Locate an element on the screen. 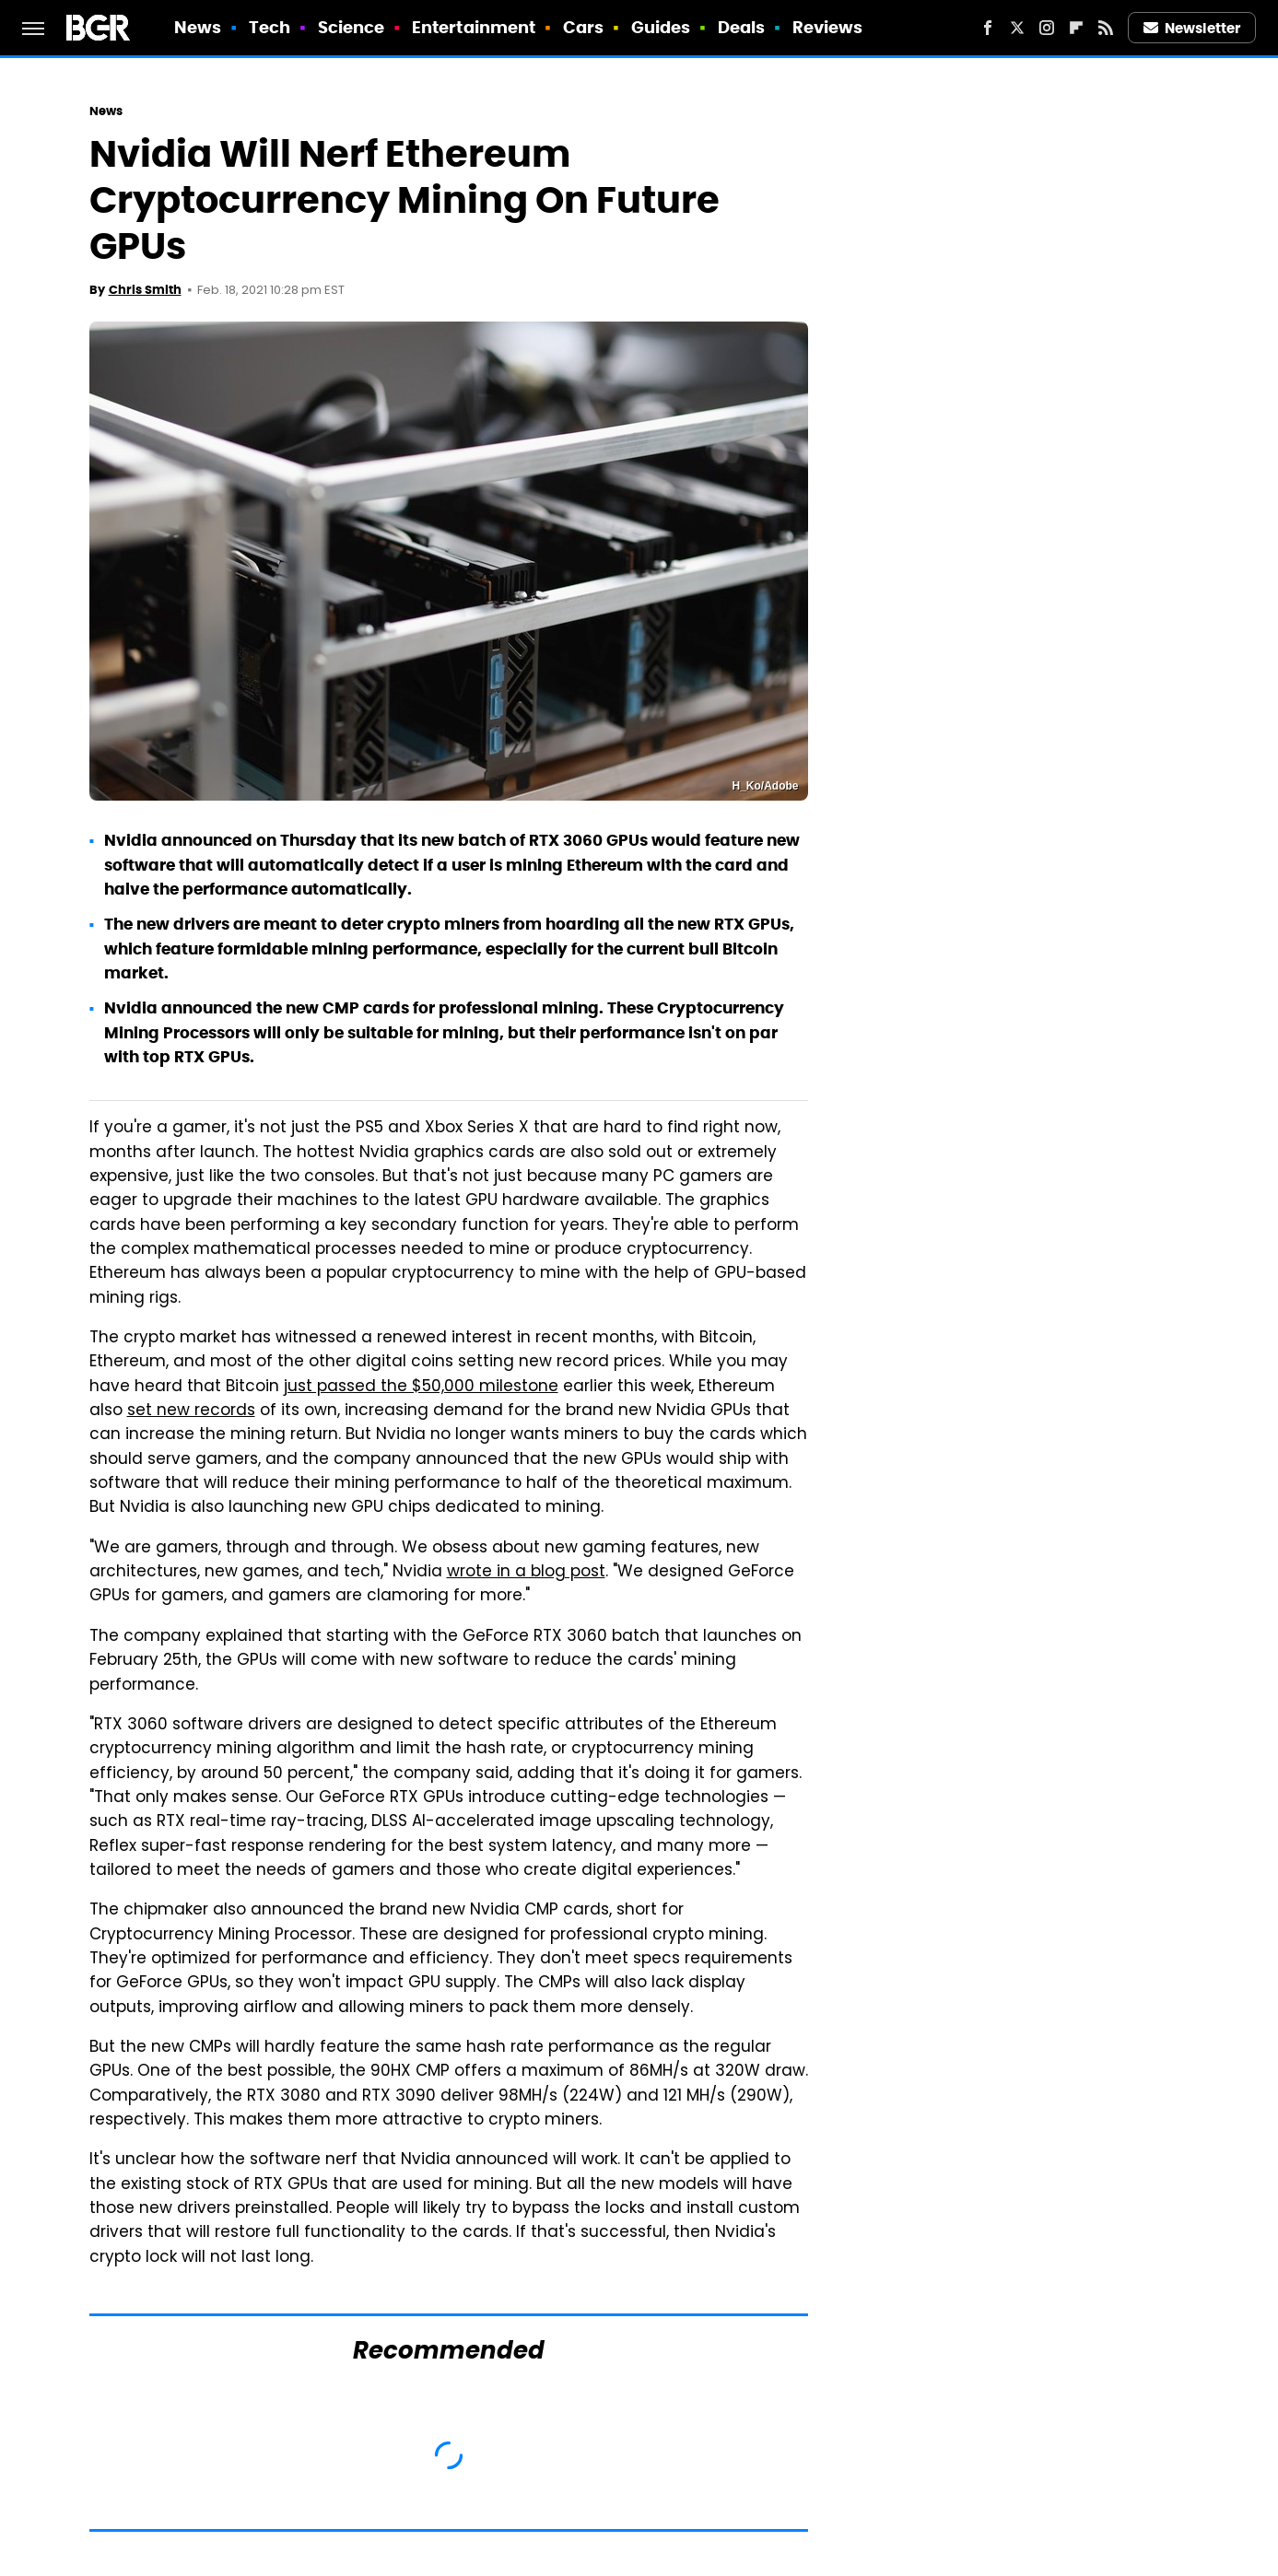 The image size is (1278, 2576). Newsletter is located at coordinates (1192, 28).